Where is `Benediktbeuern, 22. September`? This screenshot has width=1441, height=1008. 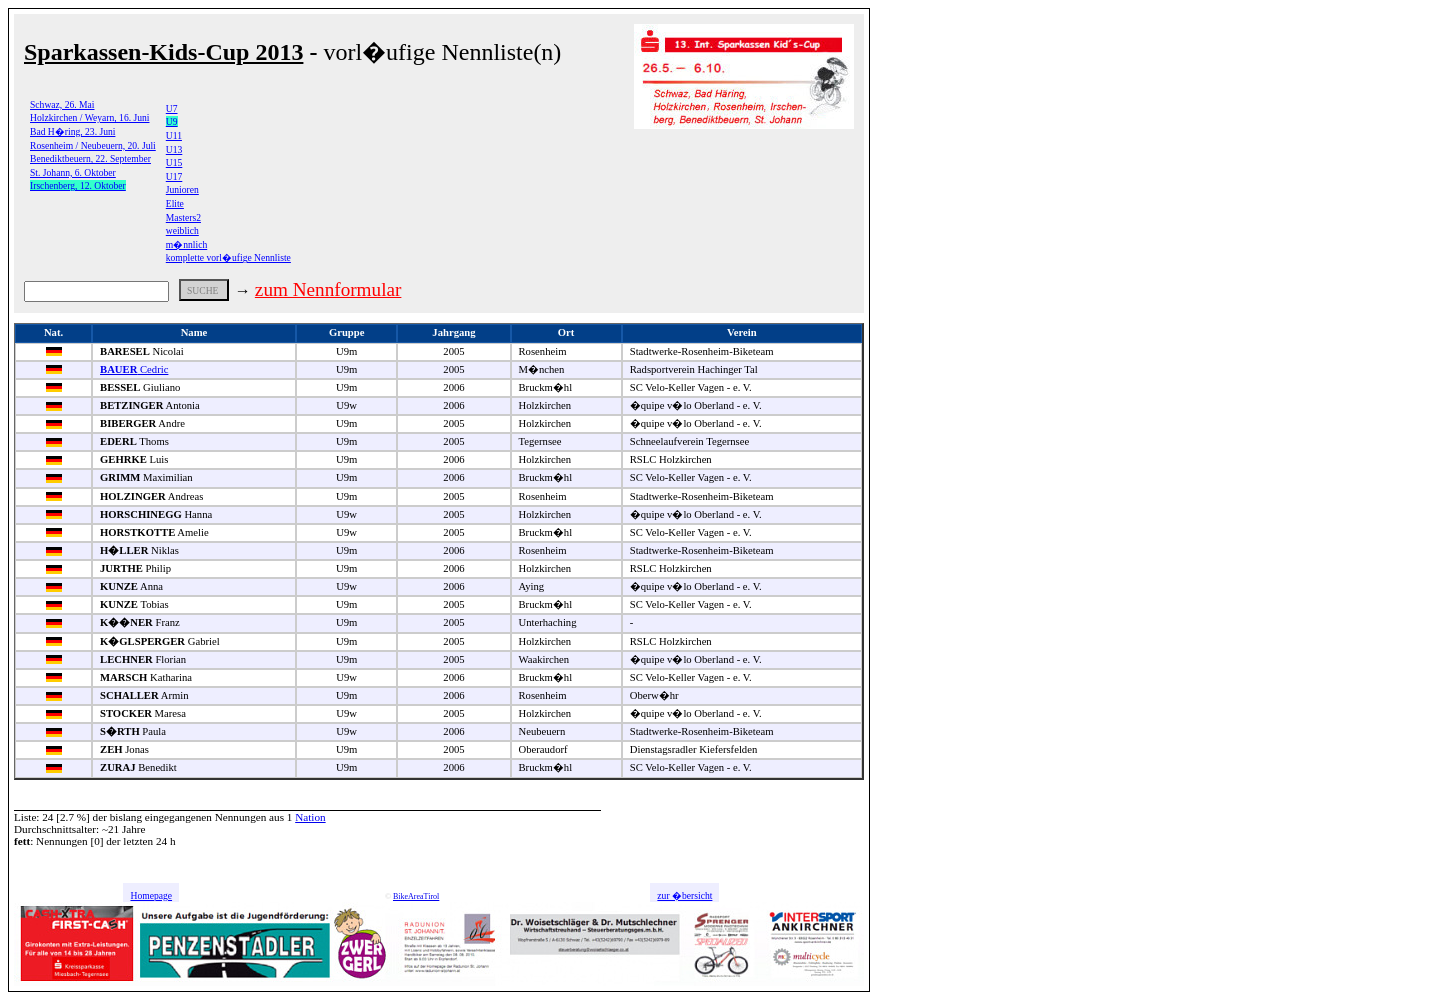
Benediktbeuern, 22. September is located at coordinates (90, 158).